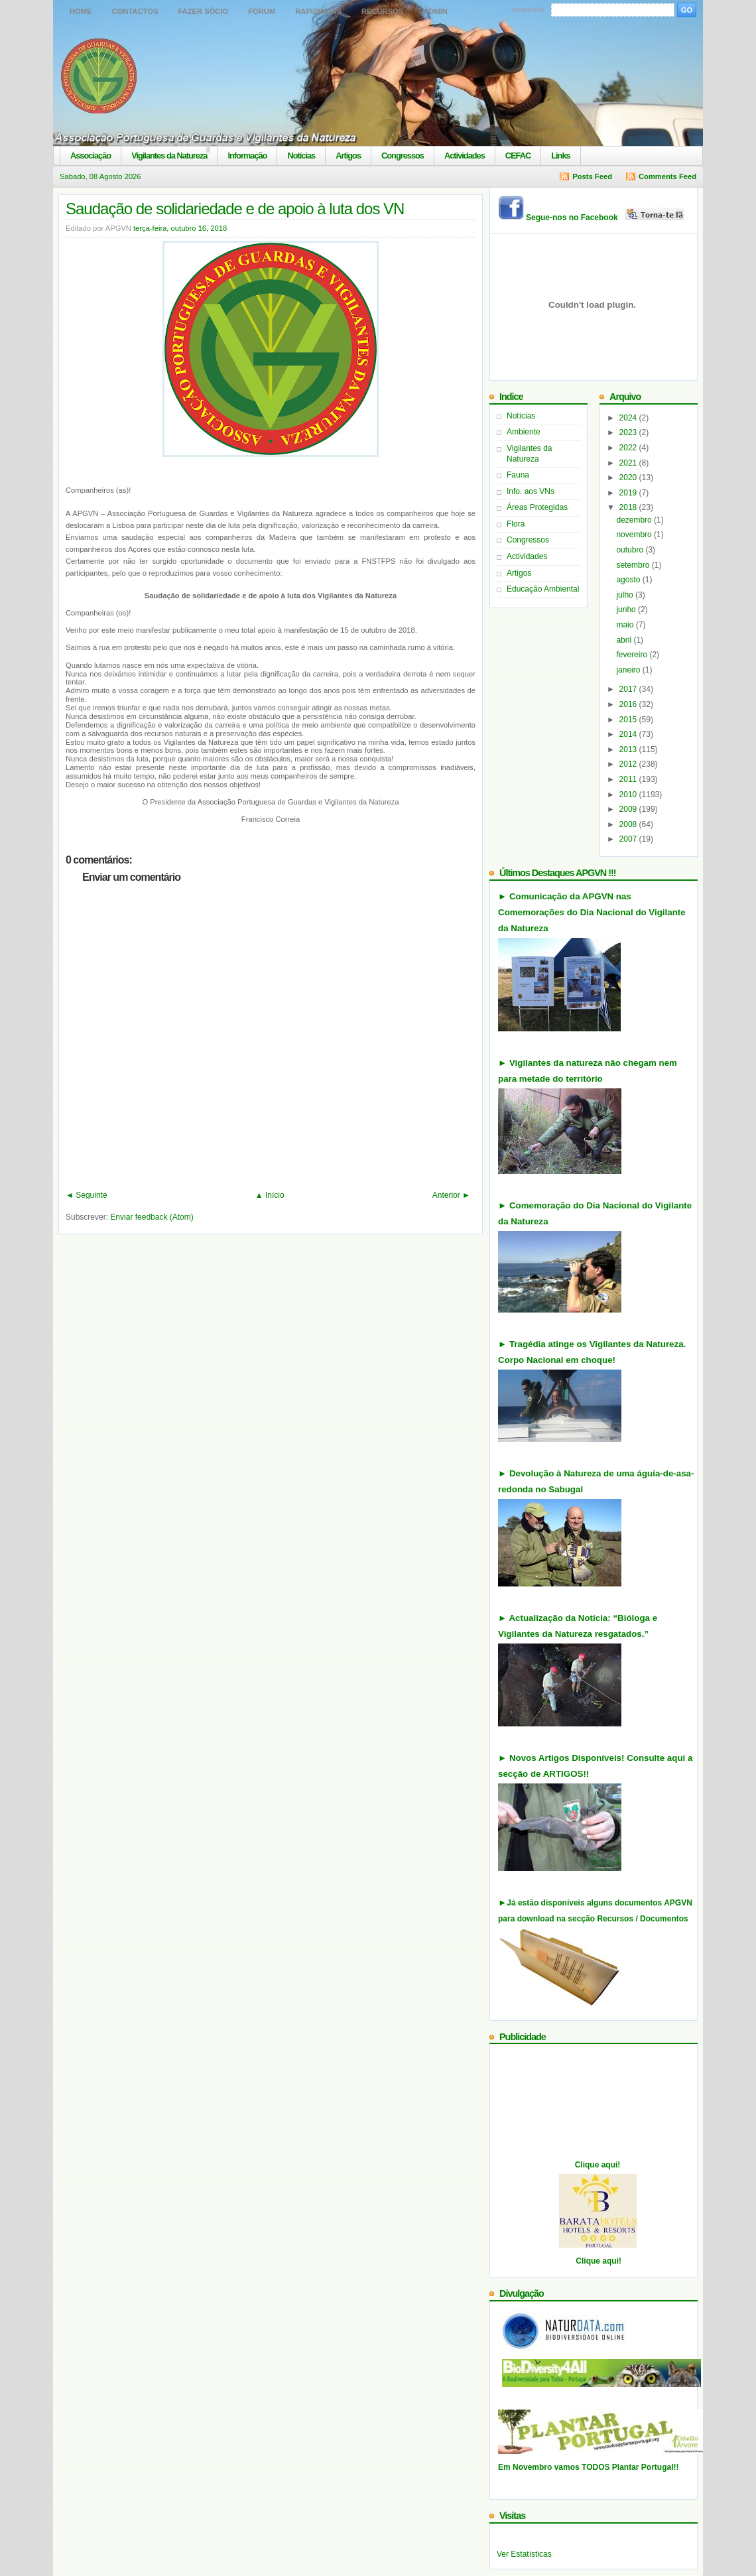 The image size is (756, 2576). What do you see at coordinates (537, 507) in the screenshot?
I see `Áreas Protegidas` at bounding box center [537, 507].